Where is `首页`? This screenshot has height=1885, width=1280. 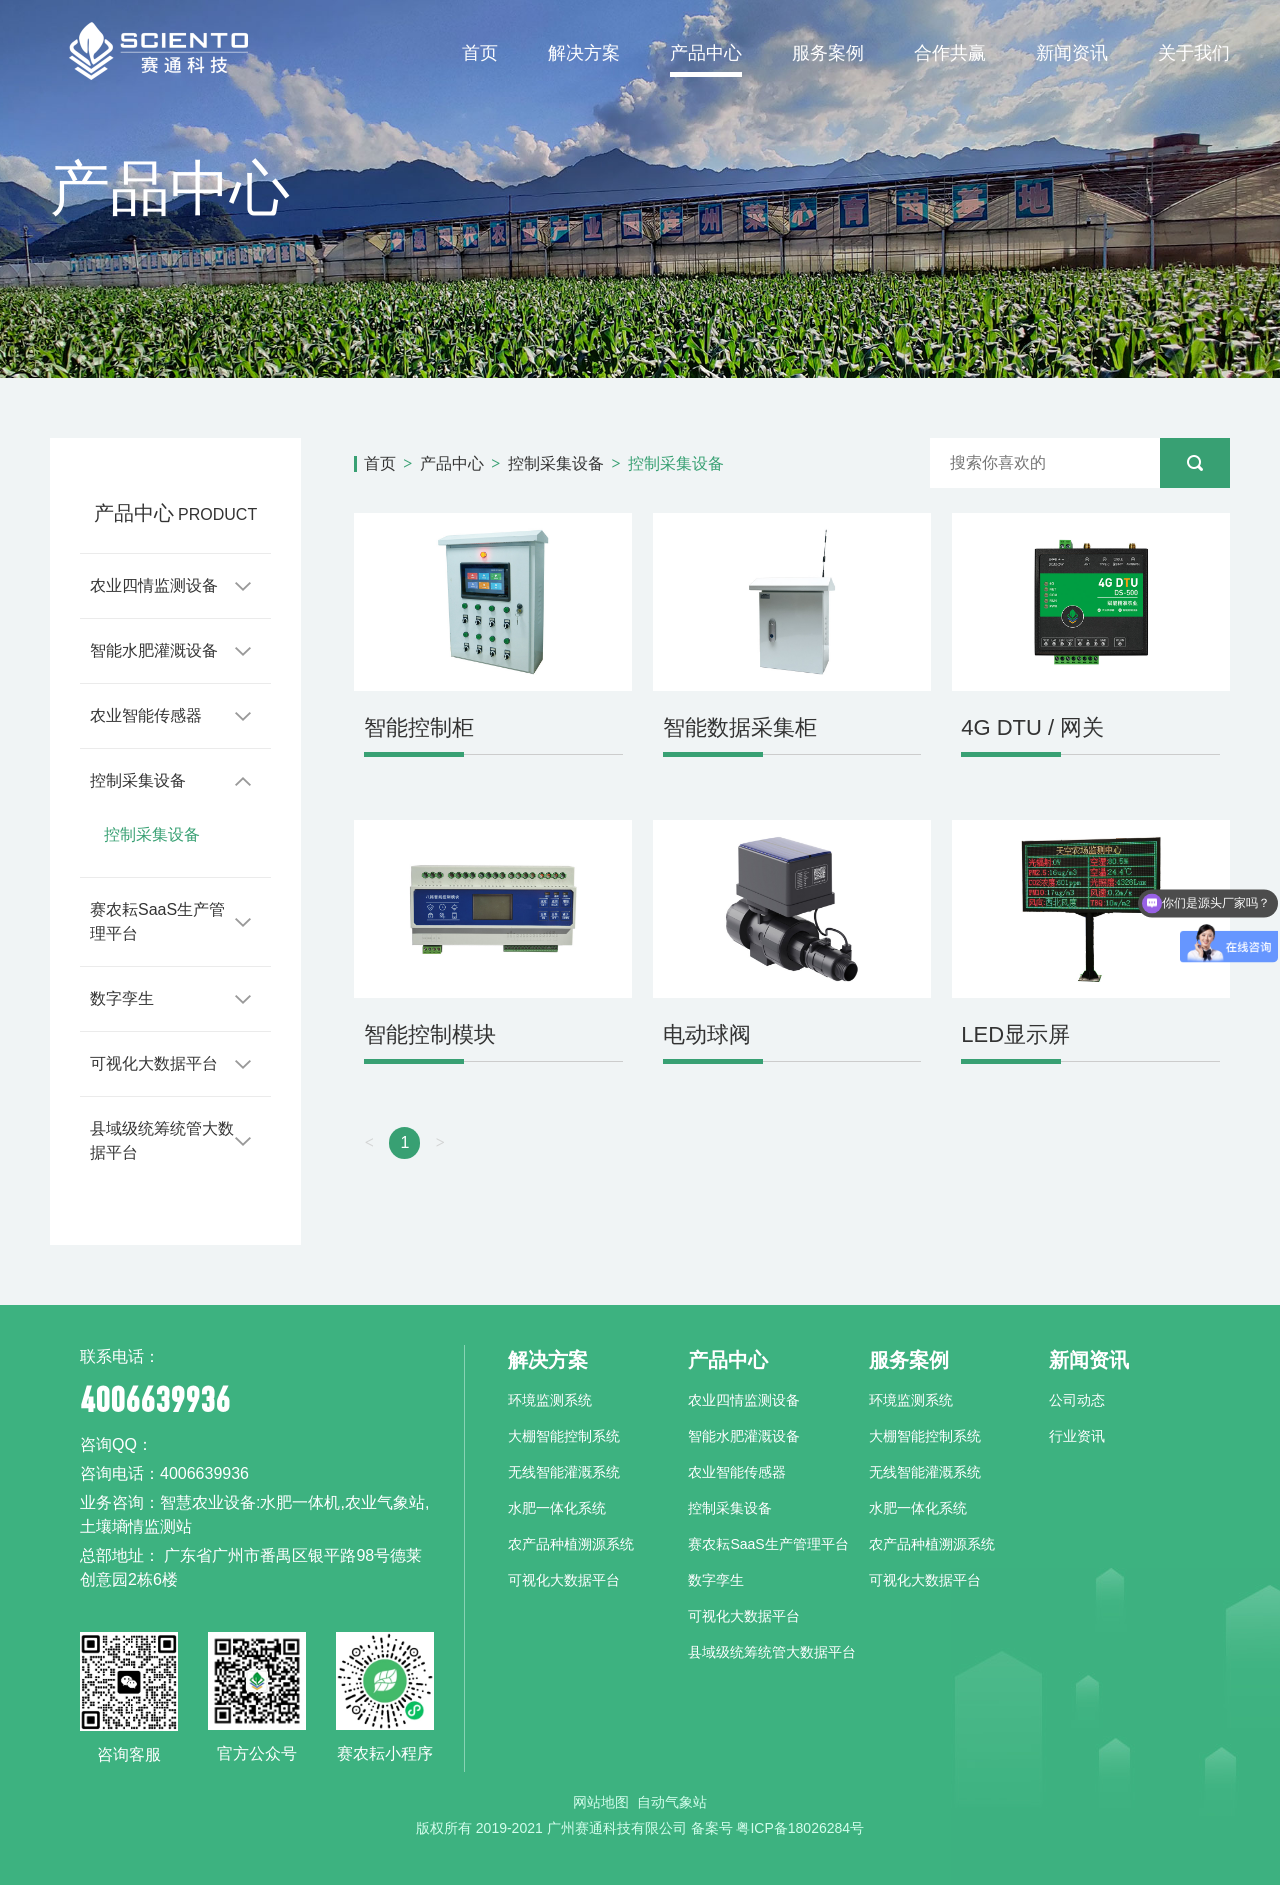
首页 is located at coordinates (480, 53).